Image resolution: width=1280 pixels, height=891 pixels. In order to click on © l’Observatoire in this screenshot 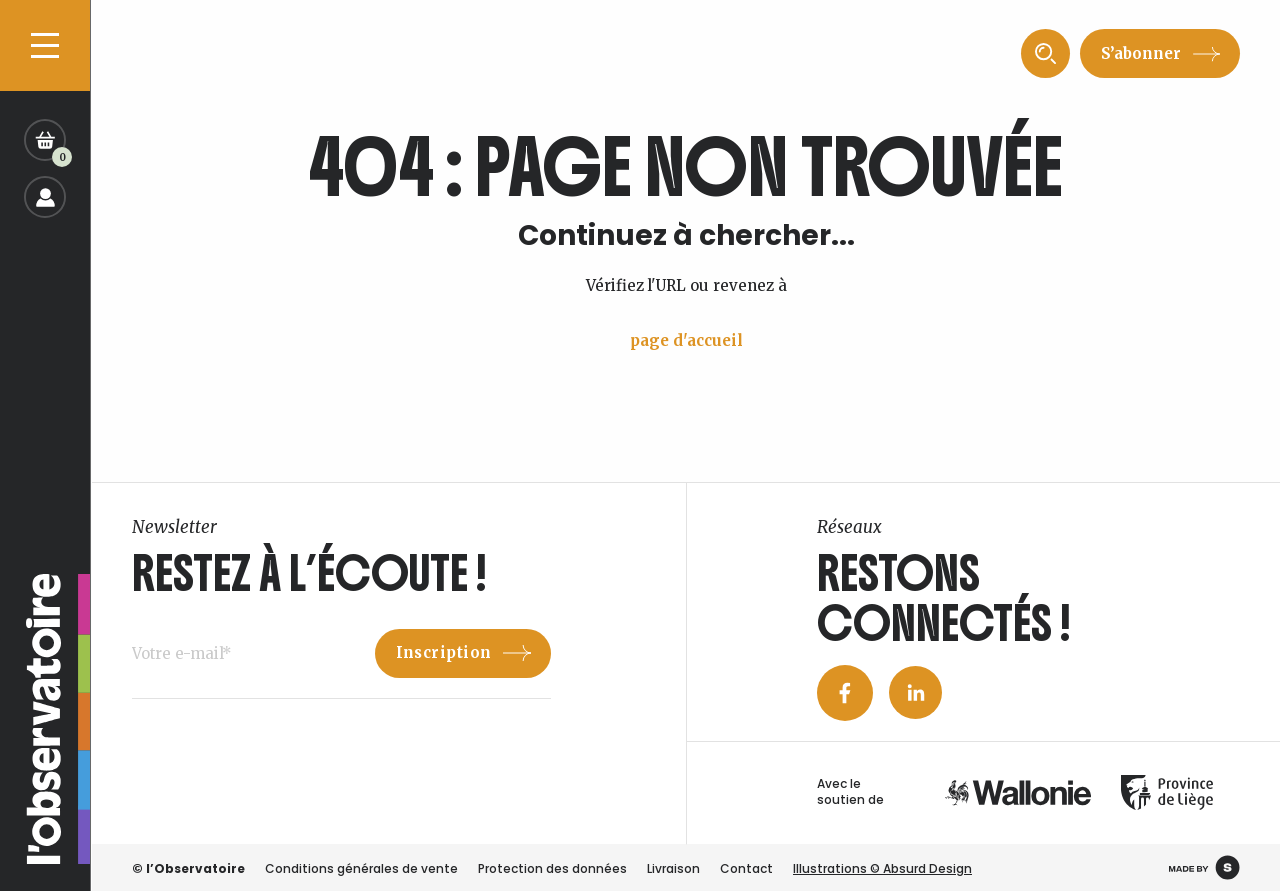, I will do `click(188, 868)`.